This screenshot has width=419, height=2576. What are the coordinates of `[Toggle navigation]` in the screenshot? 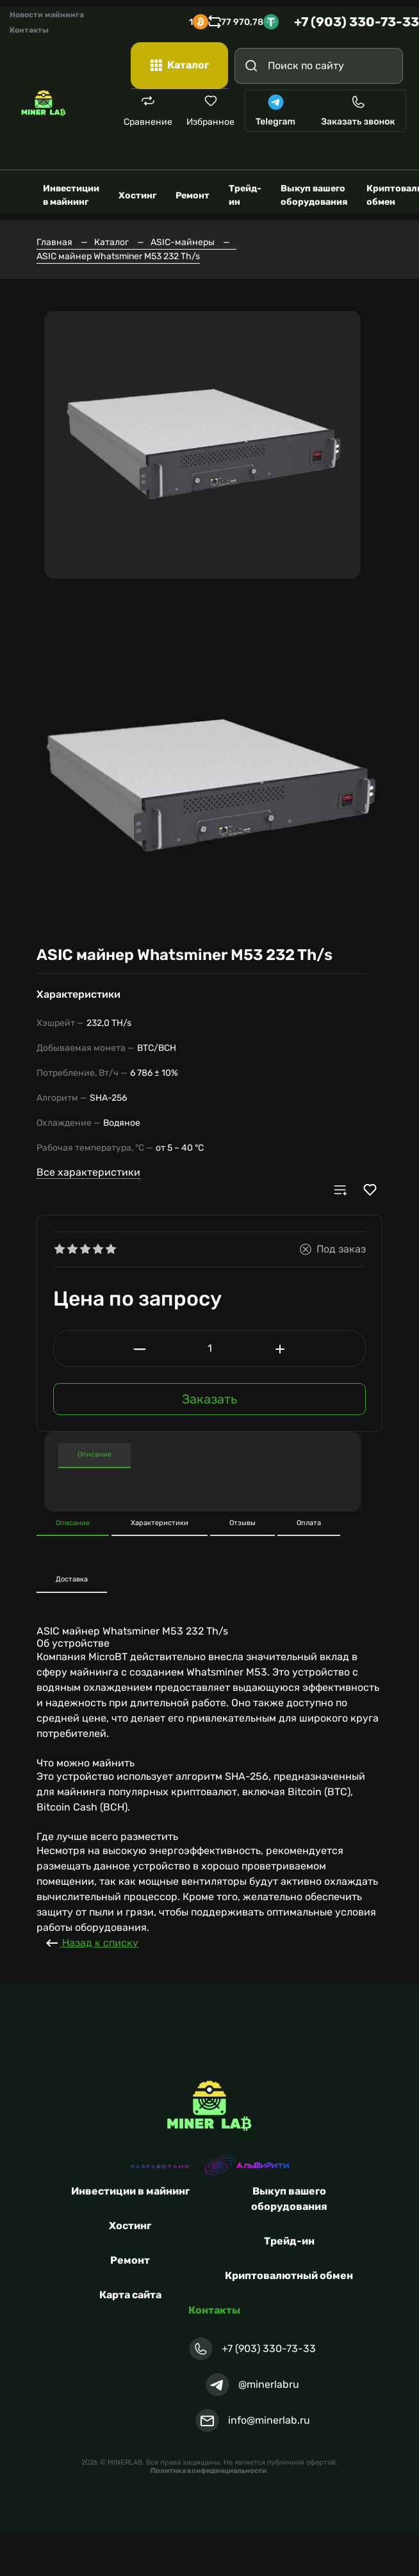 It's located at (390, 148).